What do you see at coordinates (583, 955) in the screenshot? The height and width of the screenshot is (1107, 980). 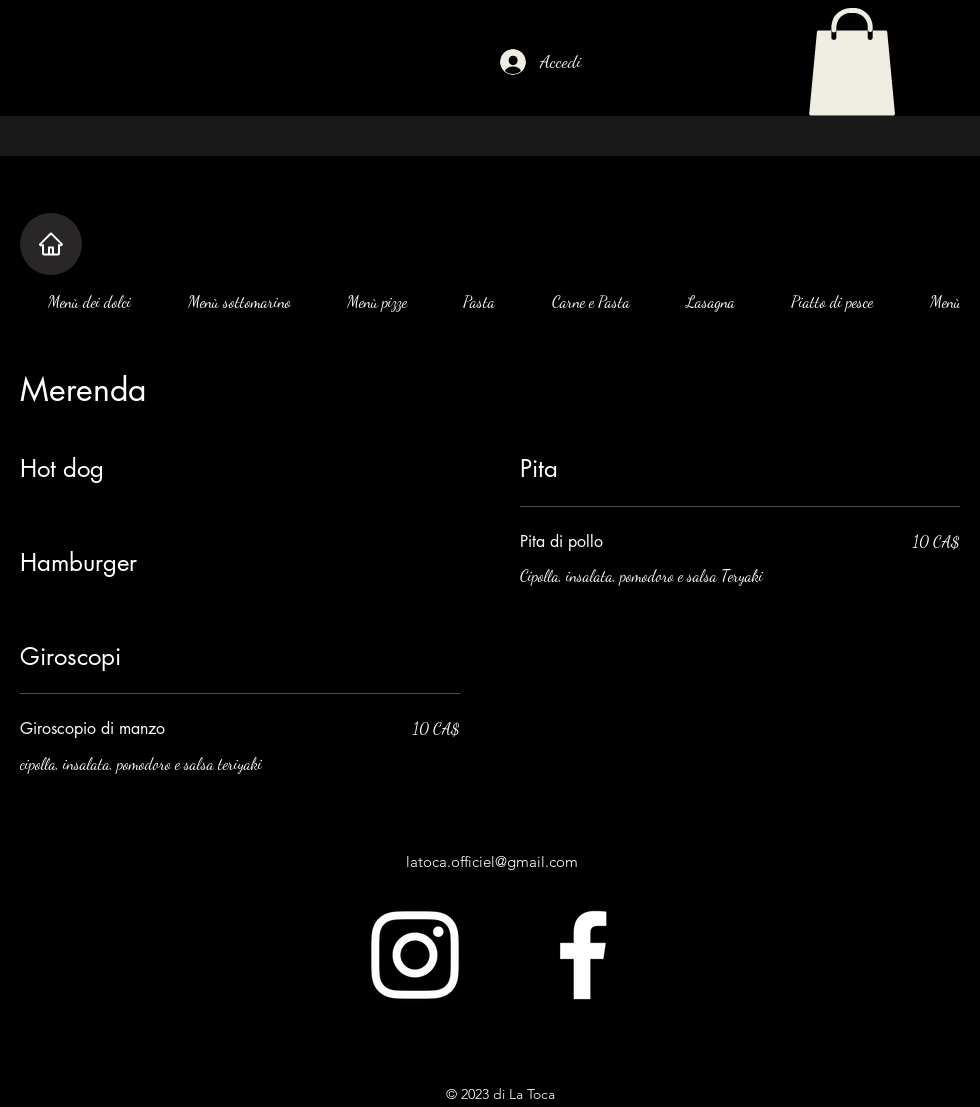 I see `[alt.text.label.Facebook]` at bounding box center [583, 955].